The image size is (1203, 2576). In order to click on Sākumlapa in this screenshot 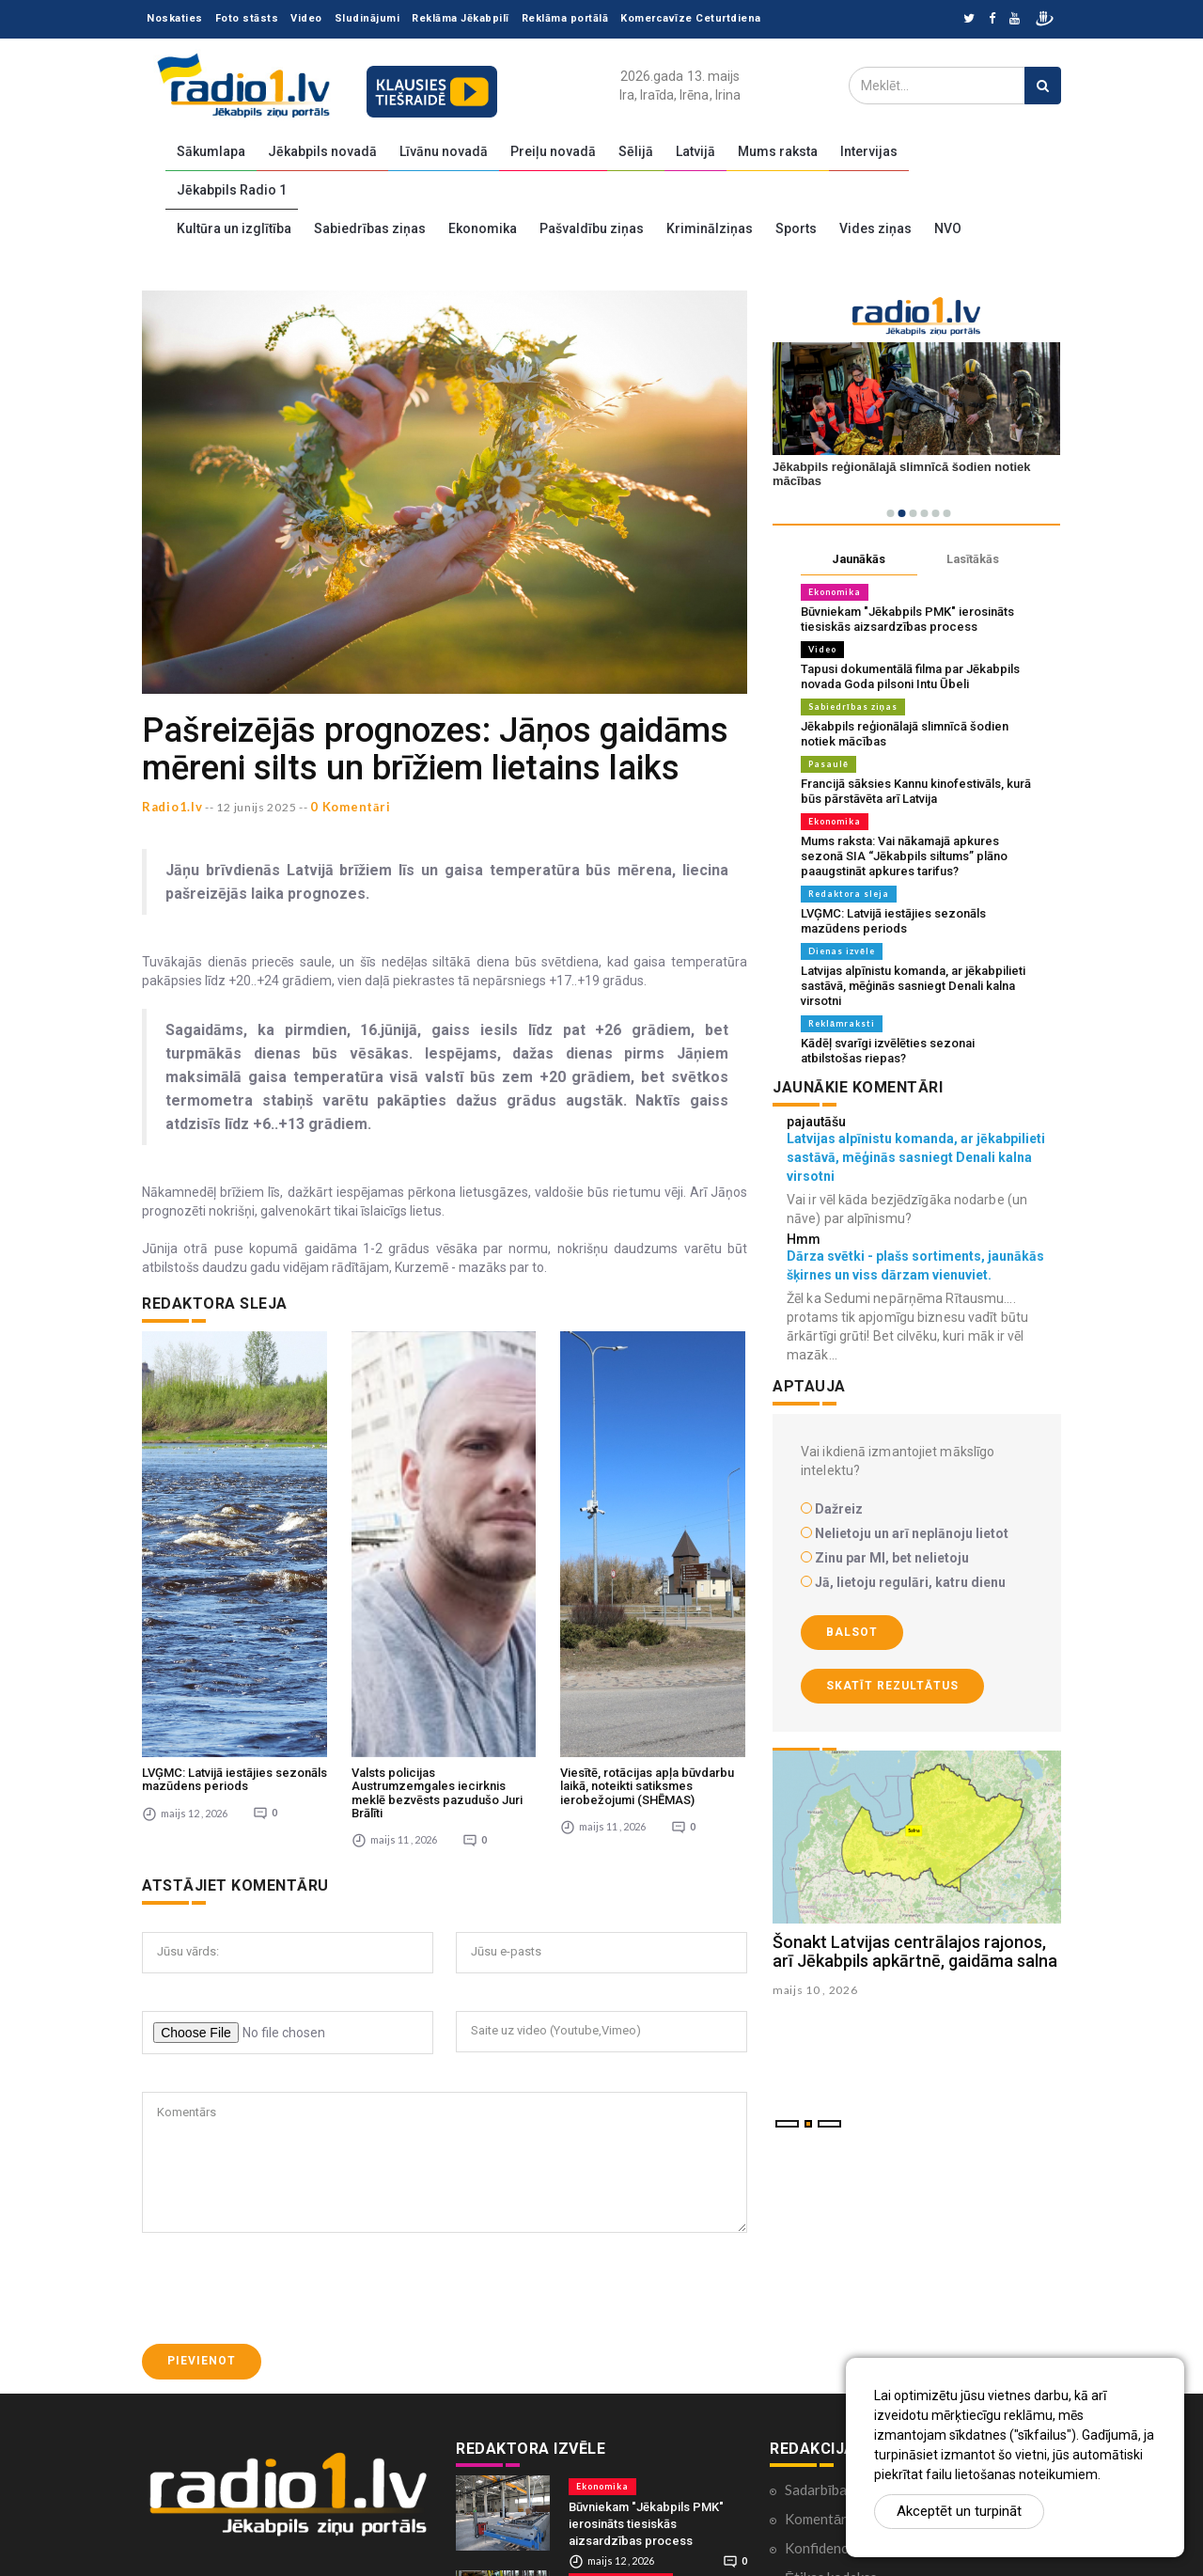, I will do `click(211, 151)`.